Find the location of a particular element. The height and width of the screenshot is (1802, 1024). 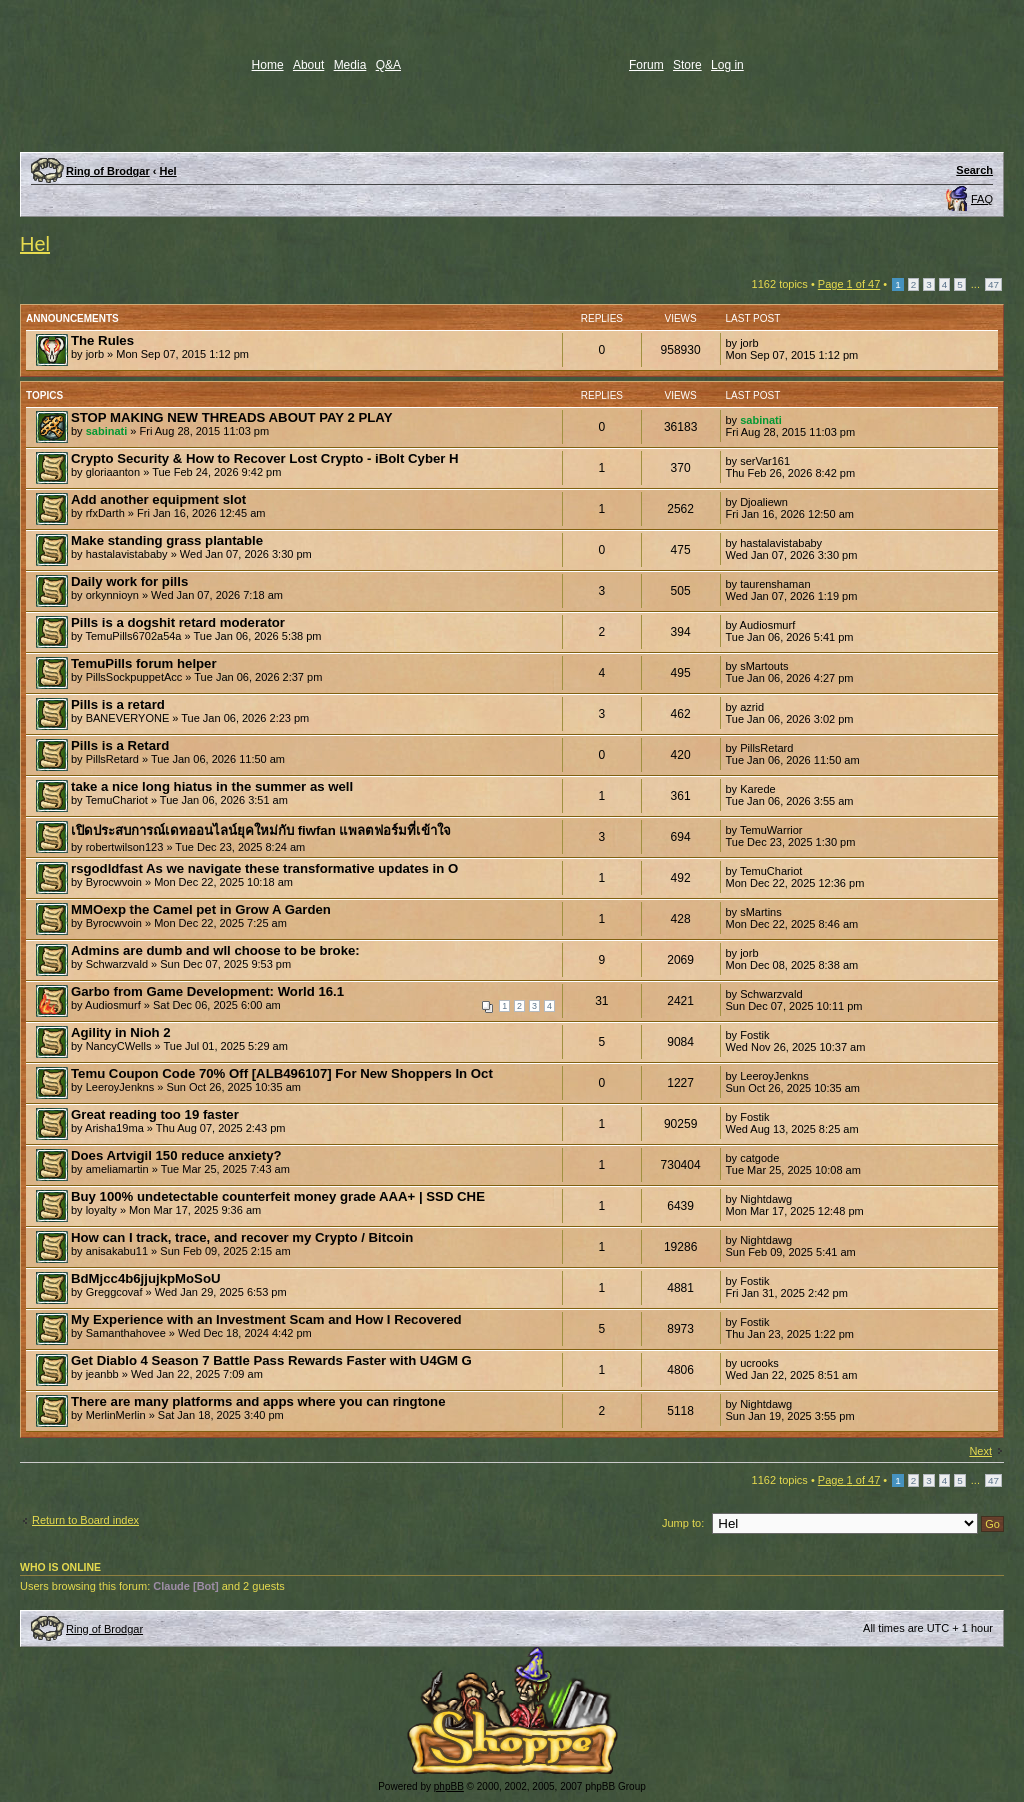

MMOexp the Camel pet in Grow A Garden is located at coordinates (201, 909).